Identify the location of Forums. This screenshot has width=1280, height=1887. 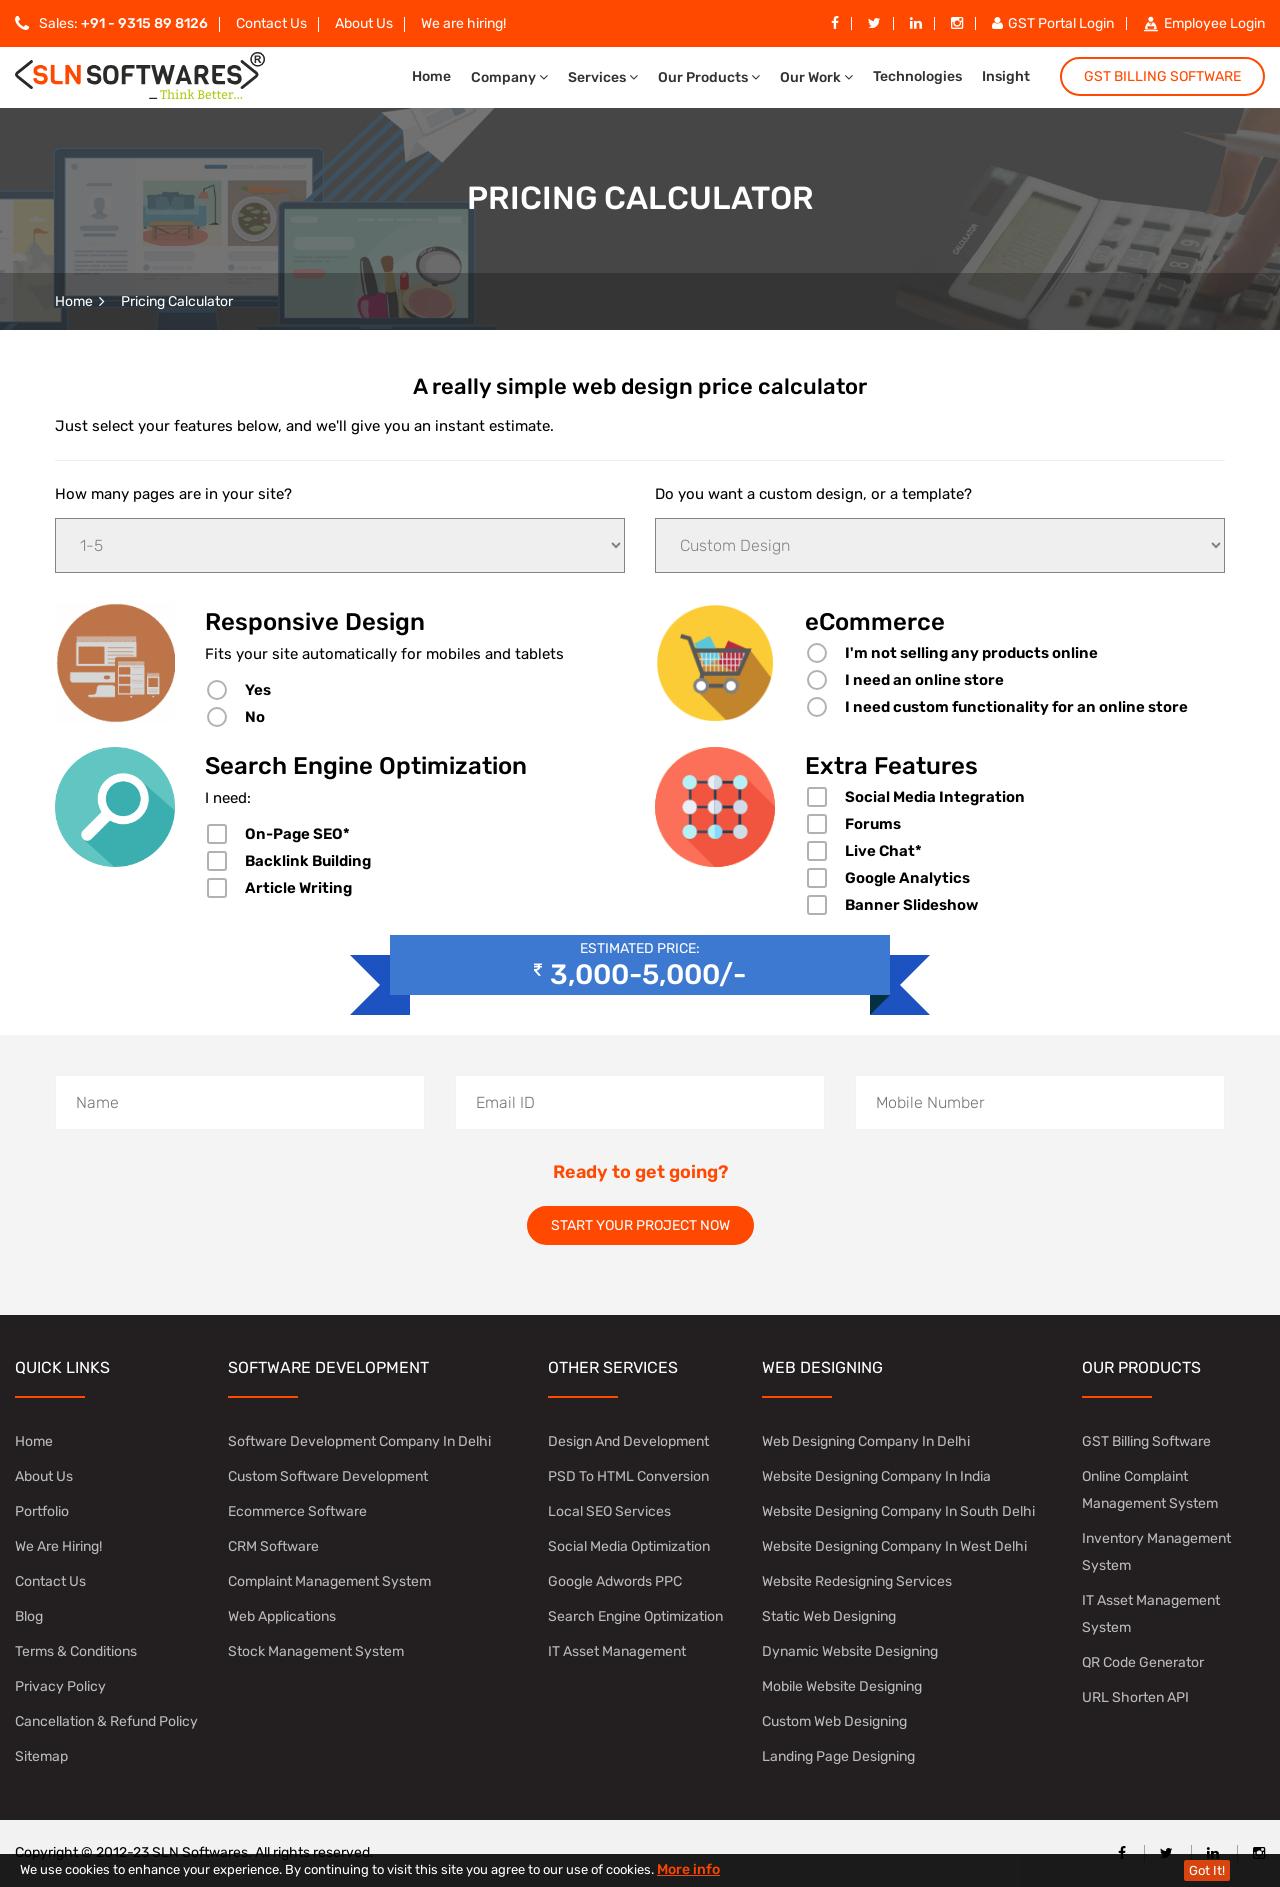
(873, 824).